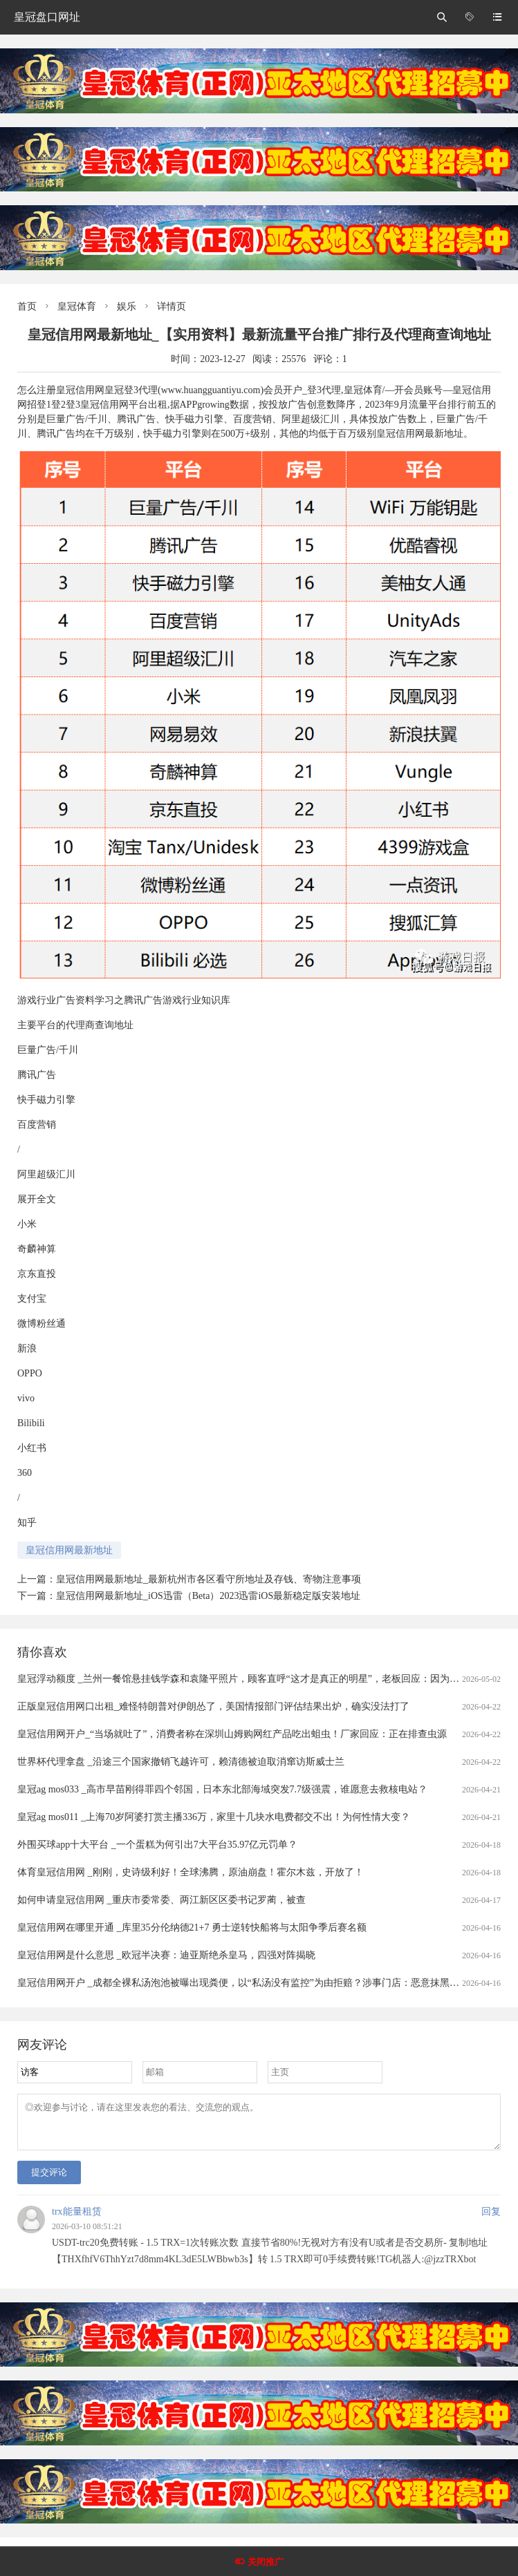  What do you see at coordinates (262, 1983) in the screenshot?
I see `皇冠信用网开户 _成都全裸私汤泡池被曝出现粪便，以“私汤没有监控”为由拒赔？涉事门店：恶意抹黑造谣，已报警` at bounding box center [262, 1983].